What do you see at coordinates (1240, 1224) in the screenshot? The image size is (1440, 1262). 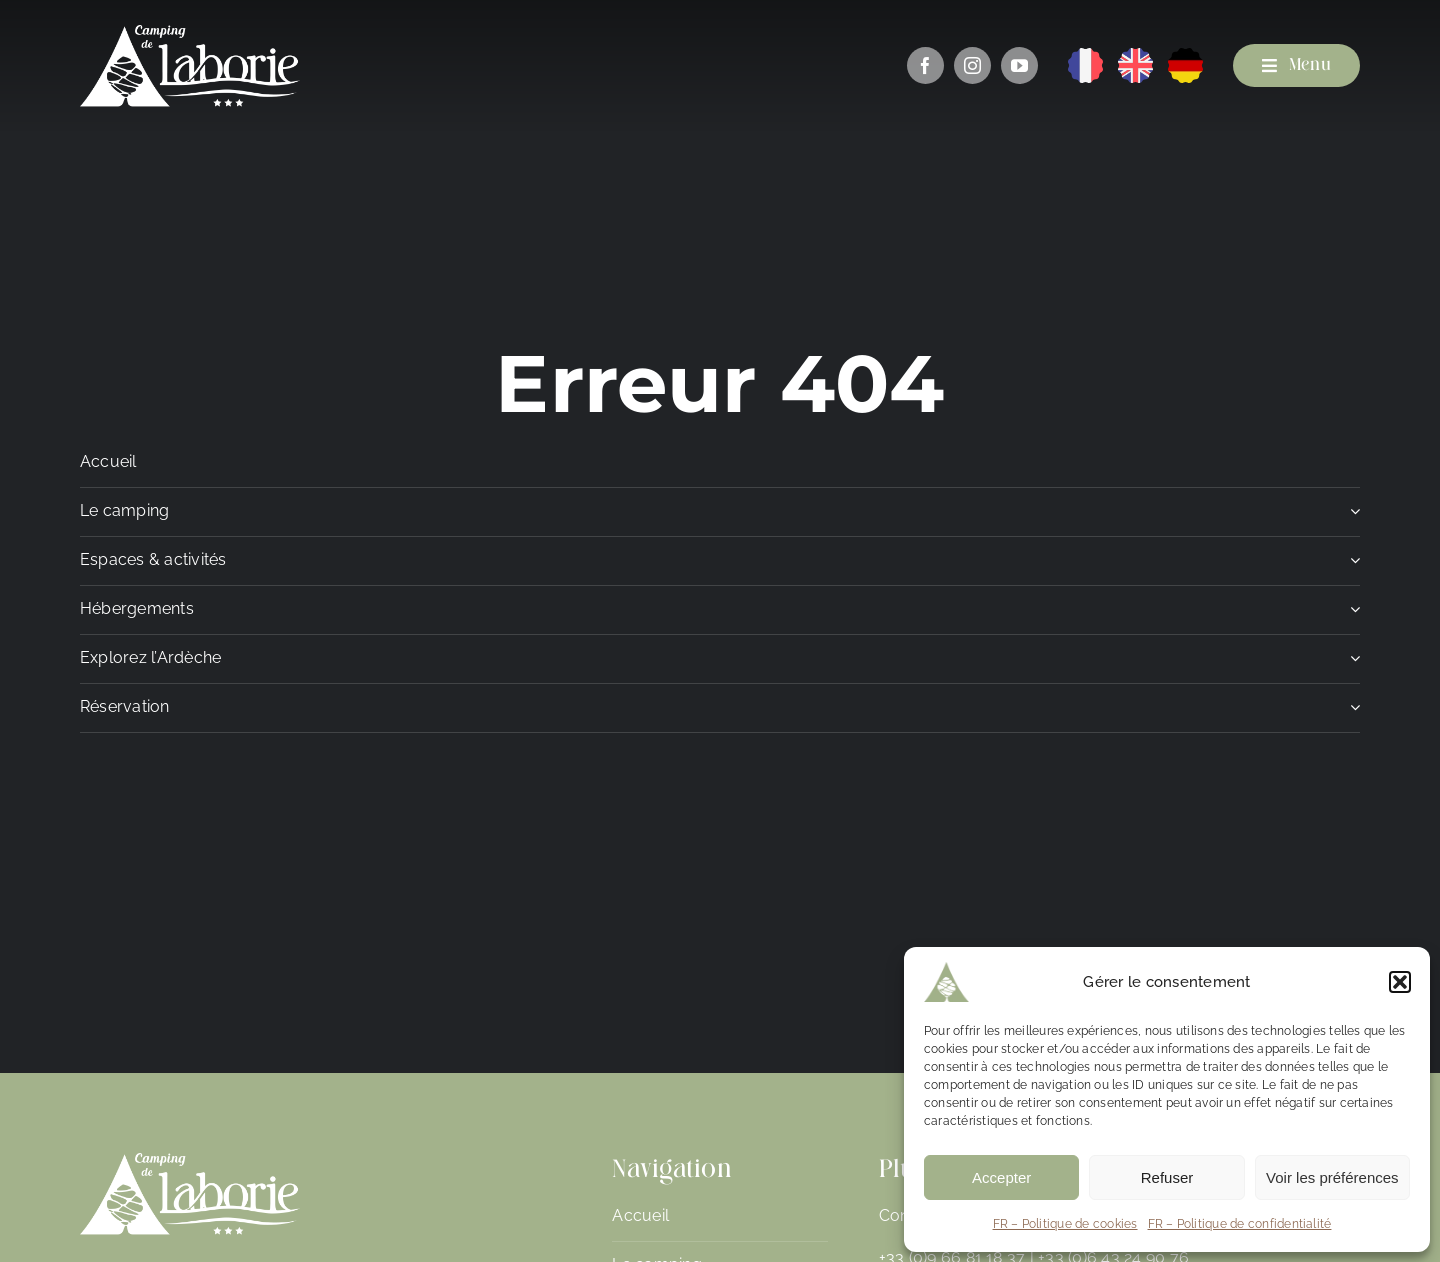 I see `FR – Politique de confidentialité` at bounding box center [1240, 1224].